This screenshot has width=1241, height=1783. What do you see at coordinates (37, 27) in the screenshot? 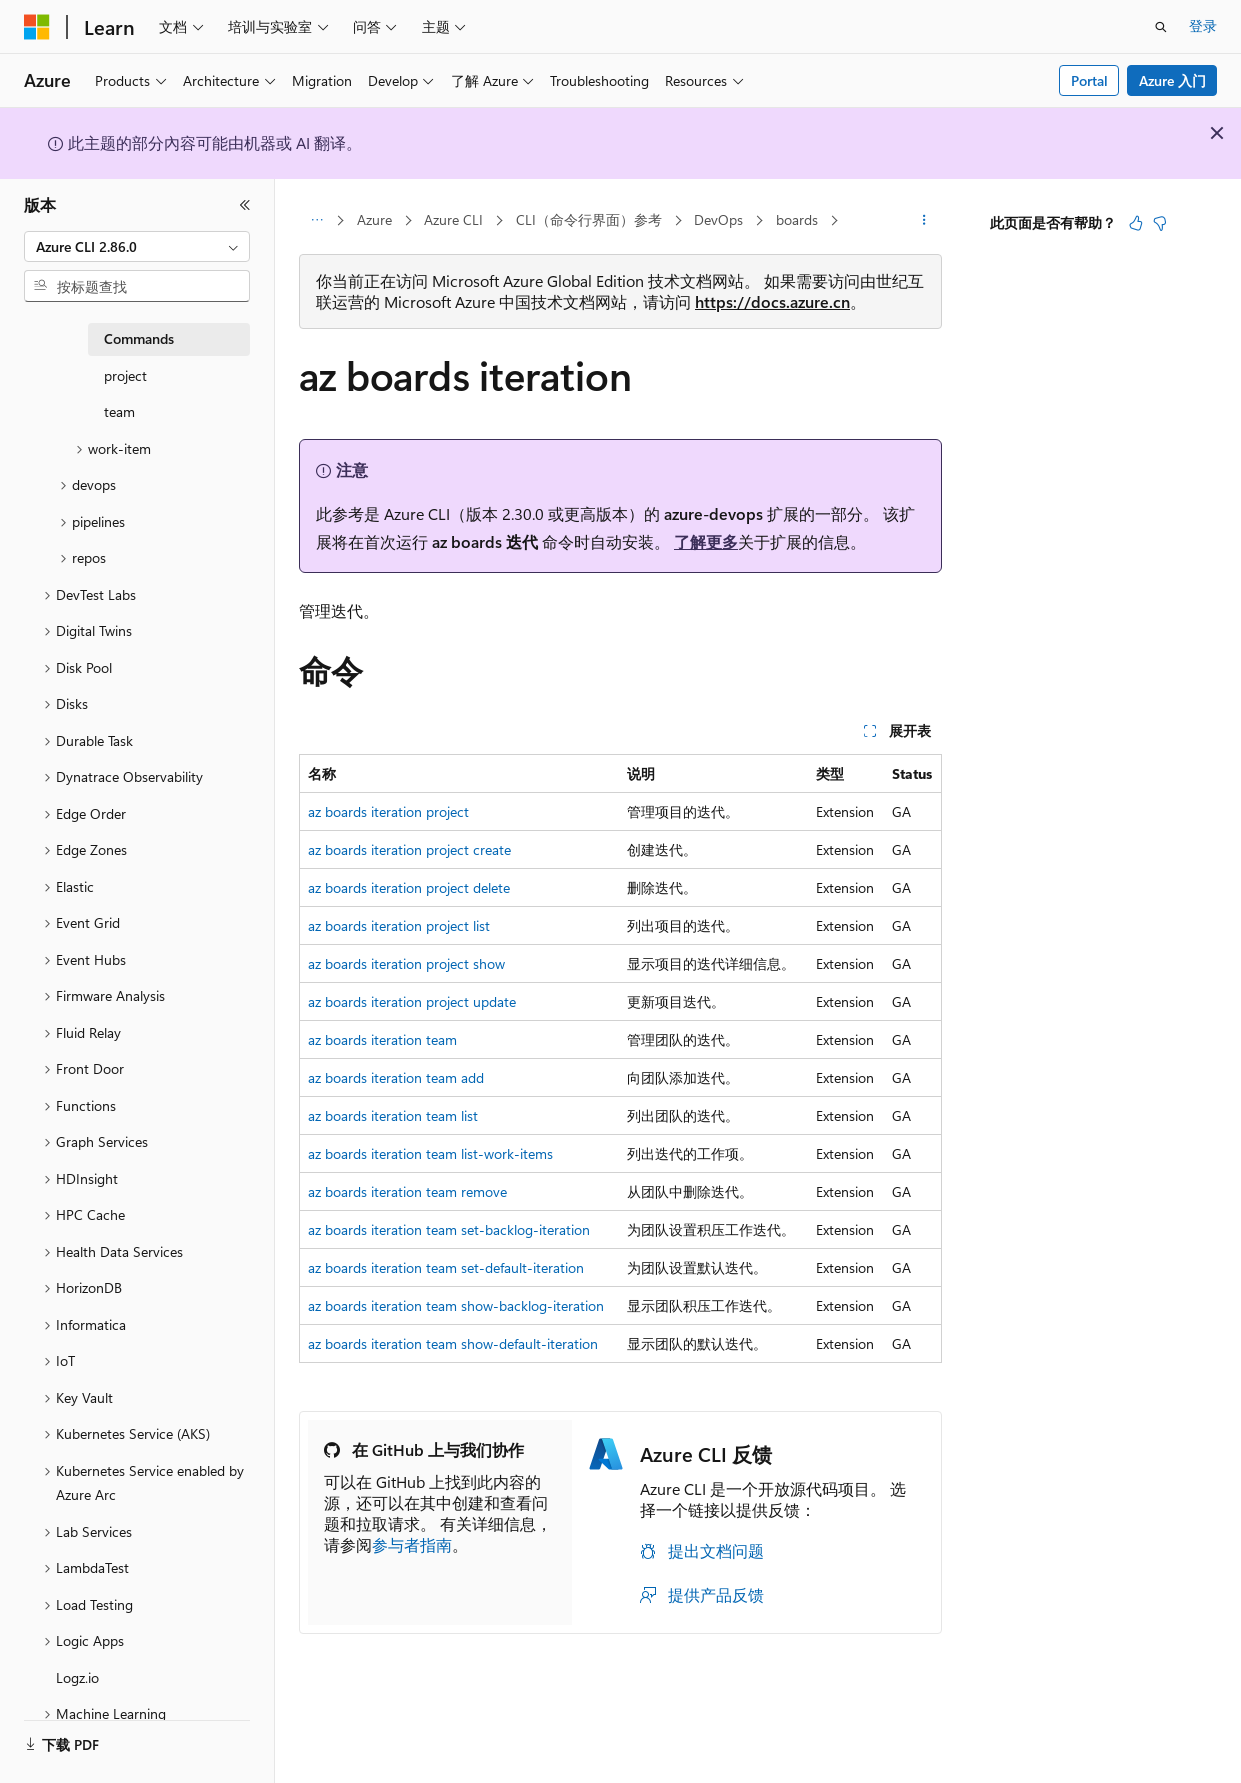
I see `[Microsoft]` at bounding box center [37, 27].